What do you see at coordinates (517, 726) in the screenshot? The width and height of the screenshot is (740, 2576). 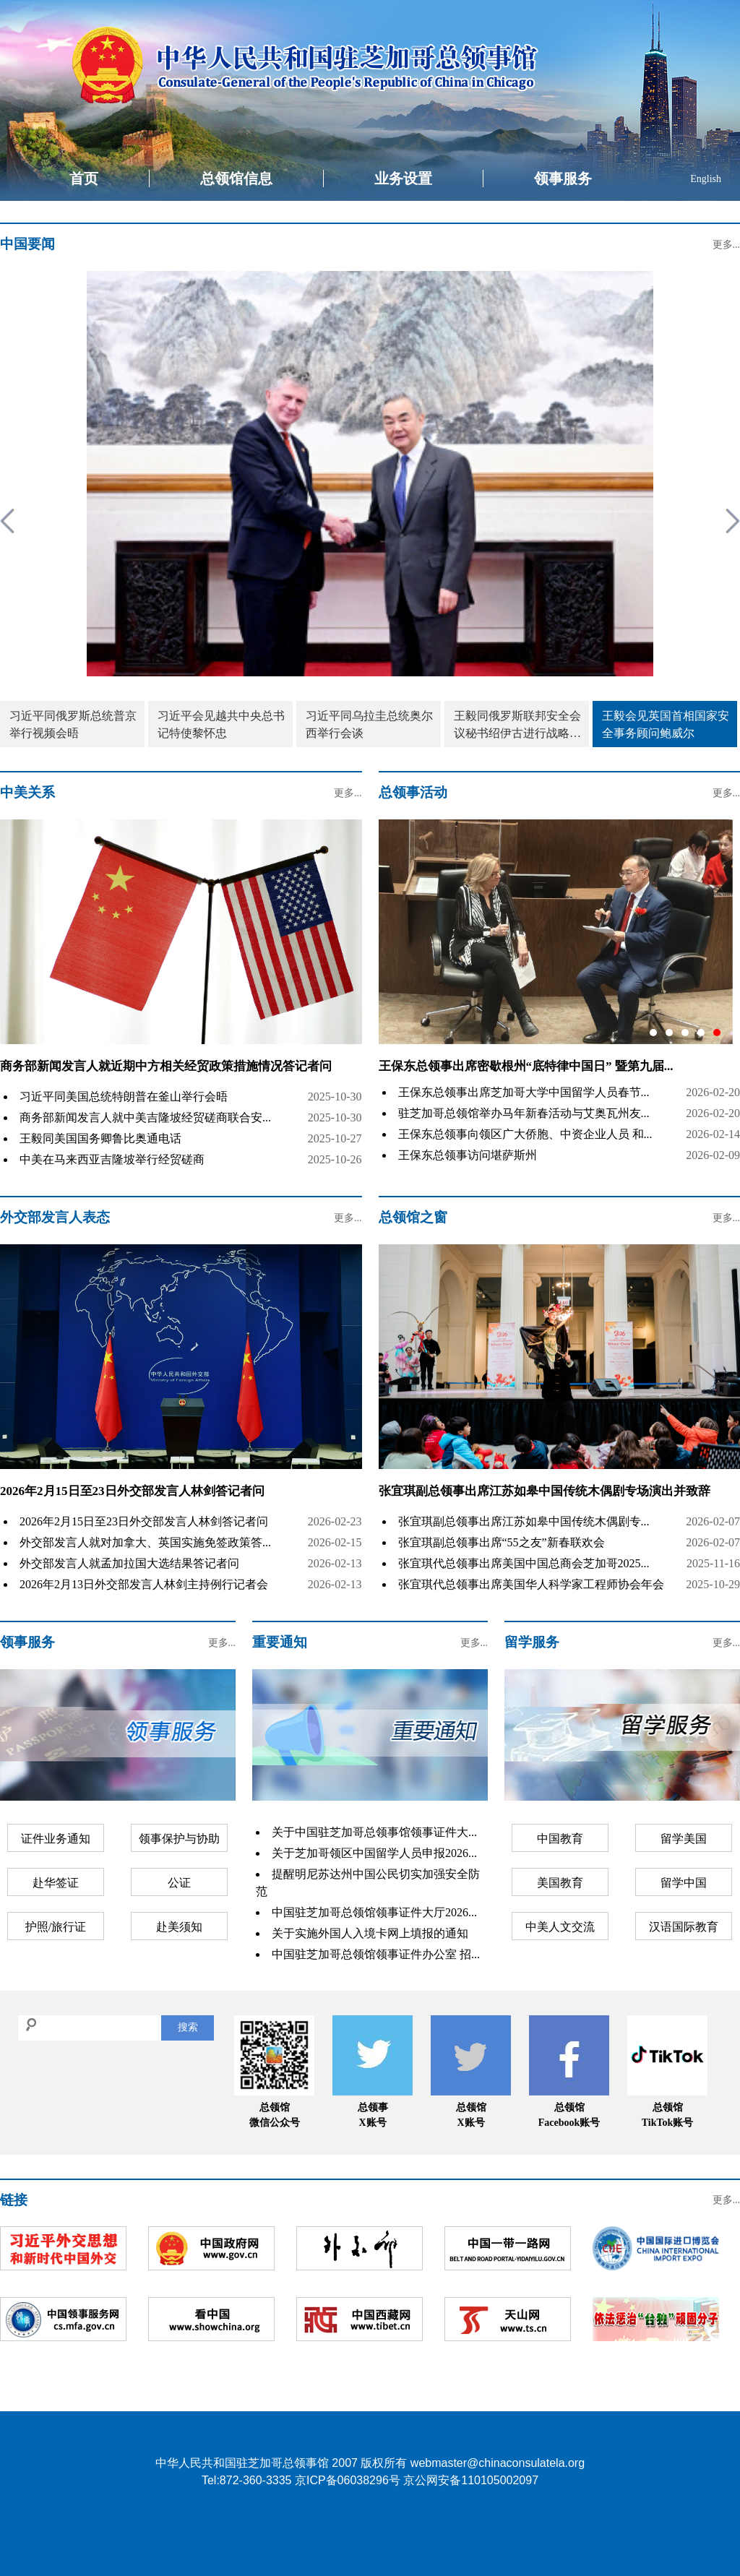 I see `王毅同俄罗斯联邦安全会议秘书绍伊古进行战略沟通` at bounding box center [517, 726].